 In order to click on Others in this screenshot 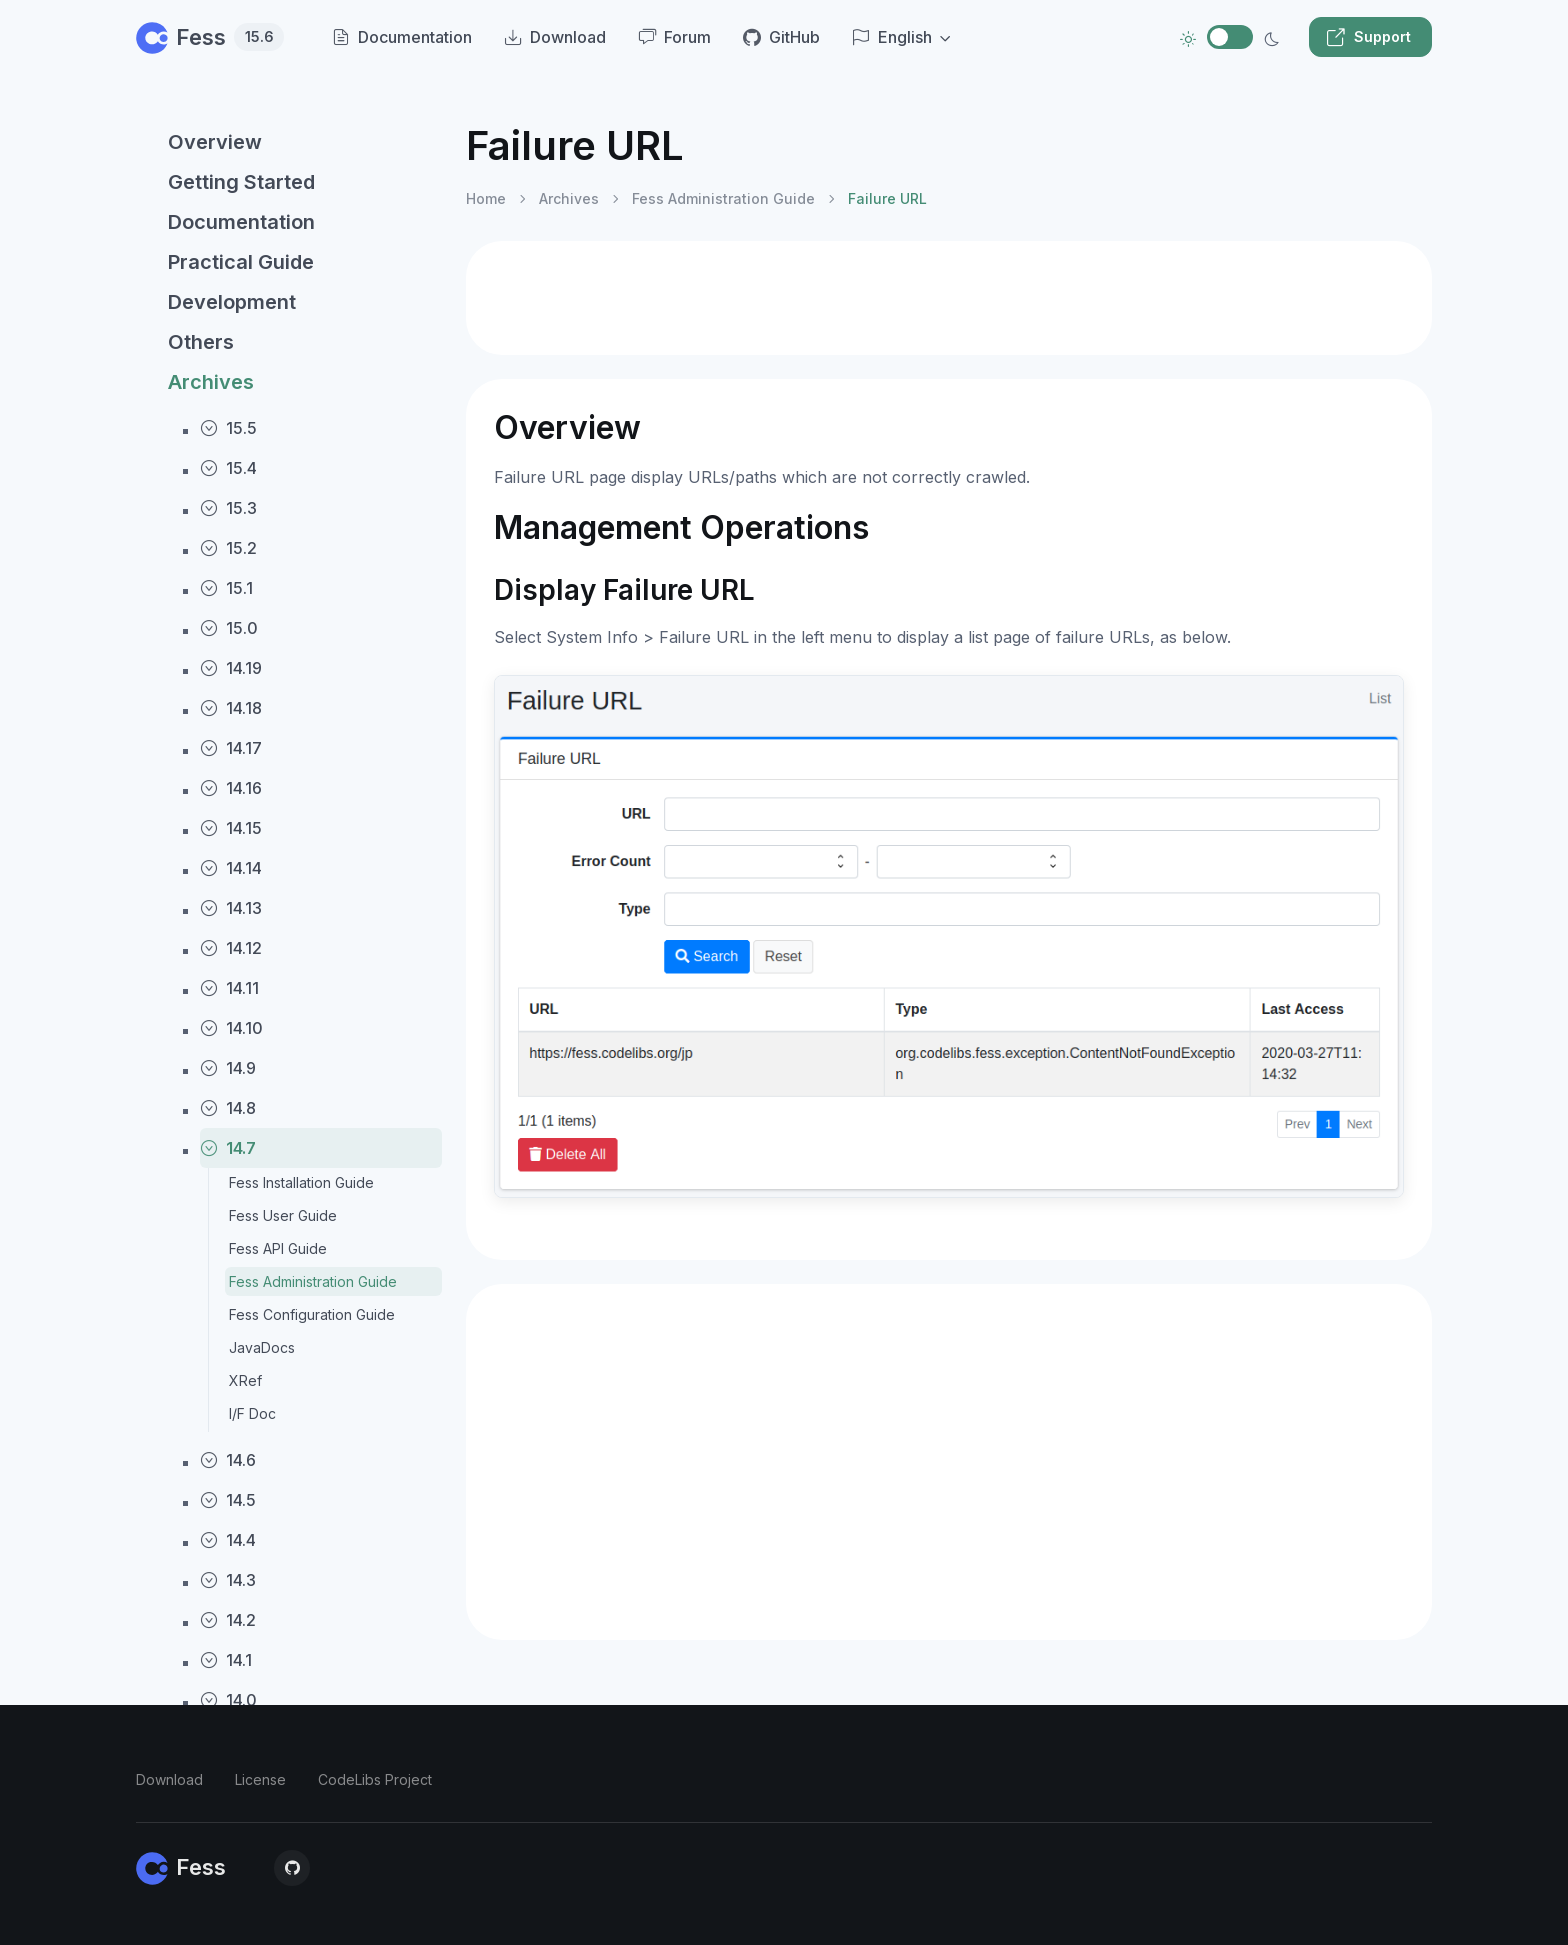, I will do `click(201, 342)`.